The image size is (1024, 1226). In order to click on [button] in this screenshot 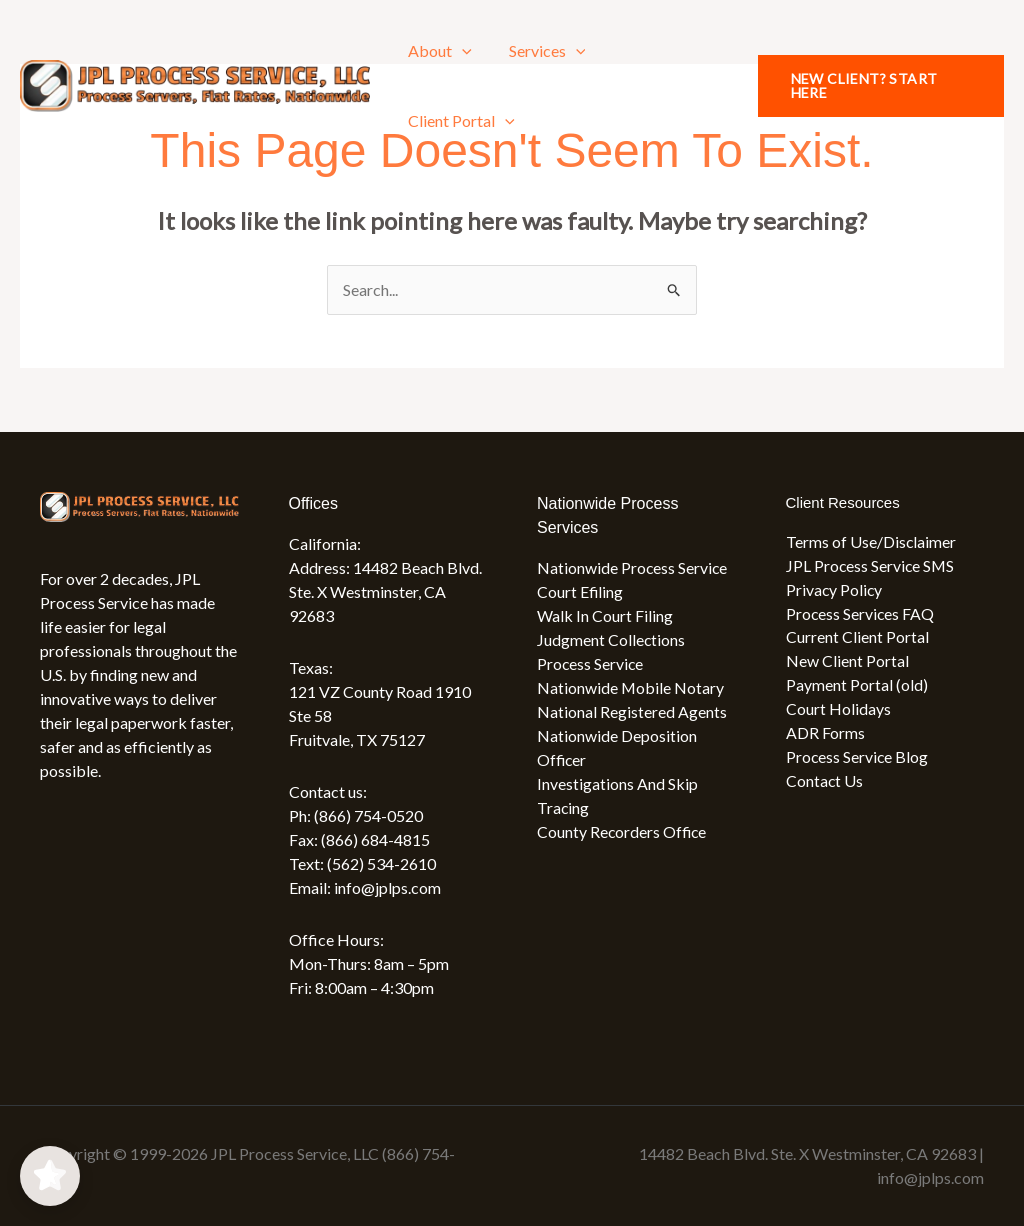, I will do `click(878, 86)`.